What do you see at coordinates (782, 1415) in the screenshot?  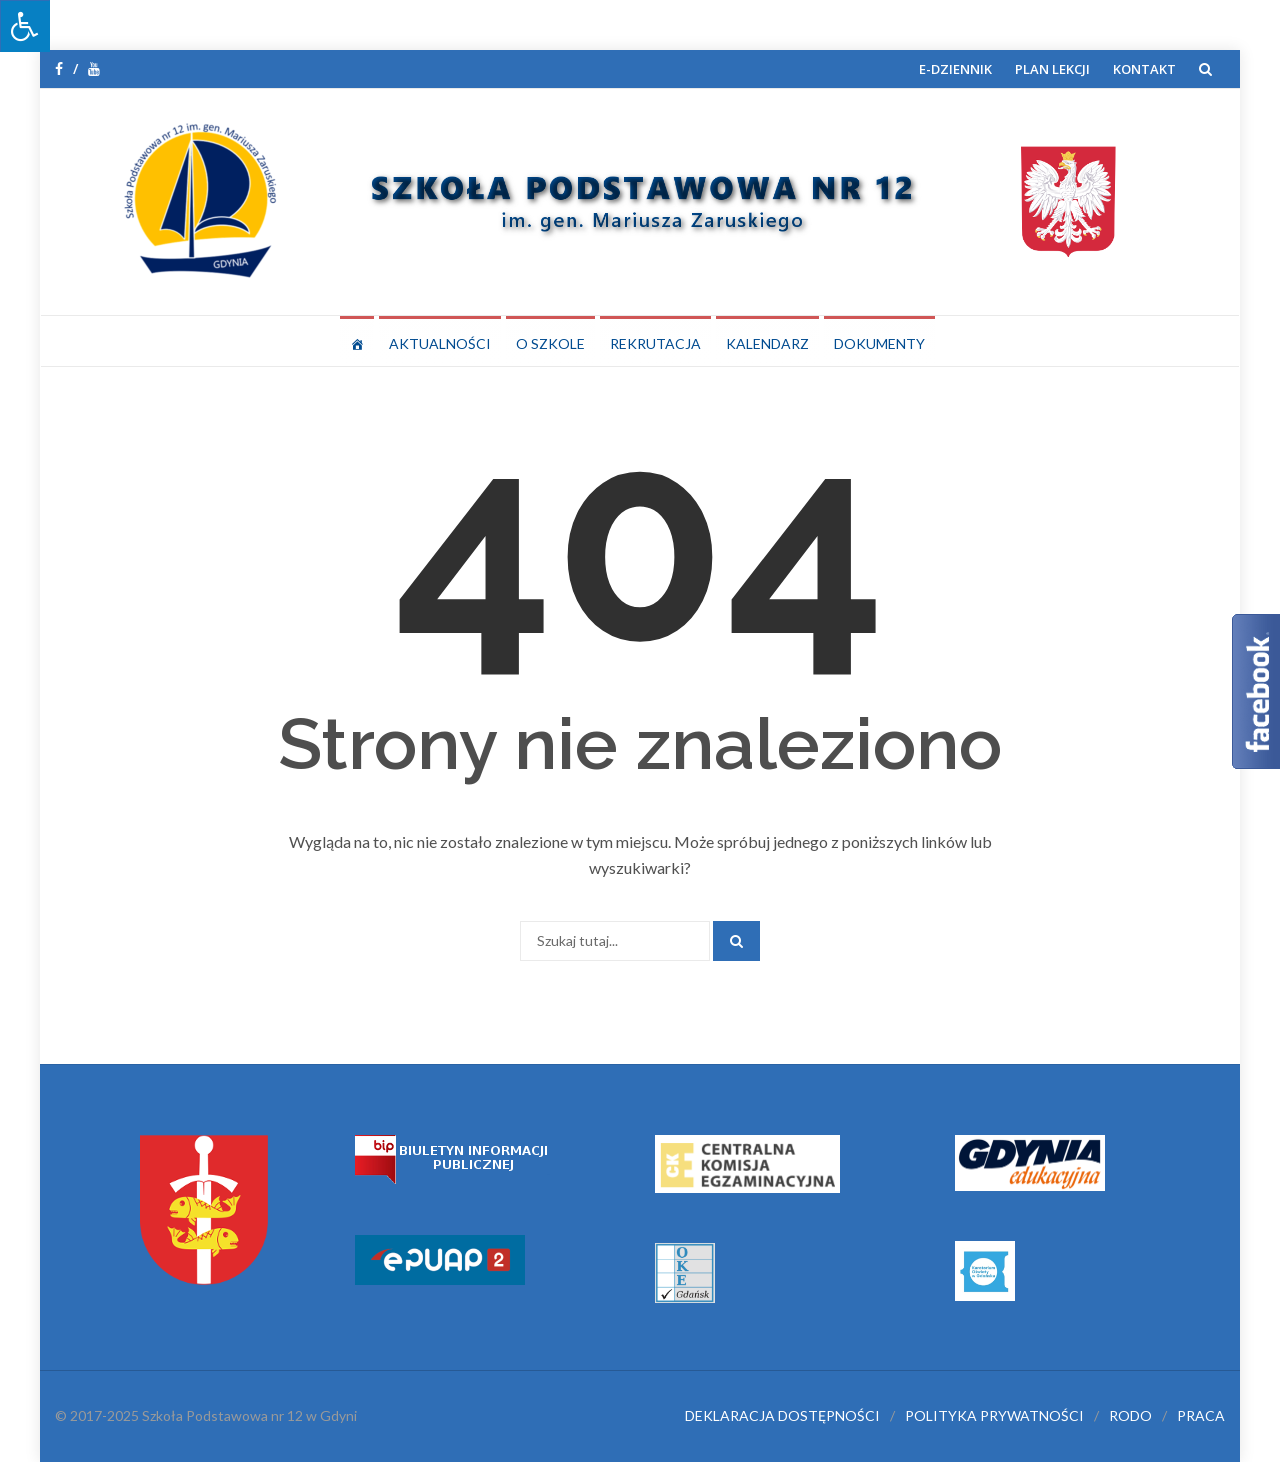 I see `DEKLARACJA DOSTĘPNOŚCI` at bounding box center [782, 1415].